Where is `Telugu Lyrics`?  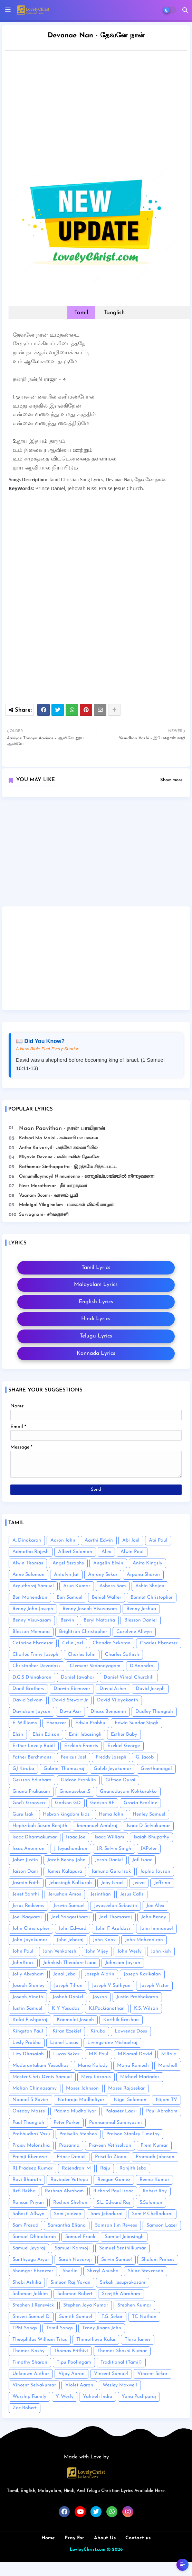
Telugu Lyrics is located at coordinates (96, 1336).